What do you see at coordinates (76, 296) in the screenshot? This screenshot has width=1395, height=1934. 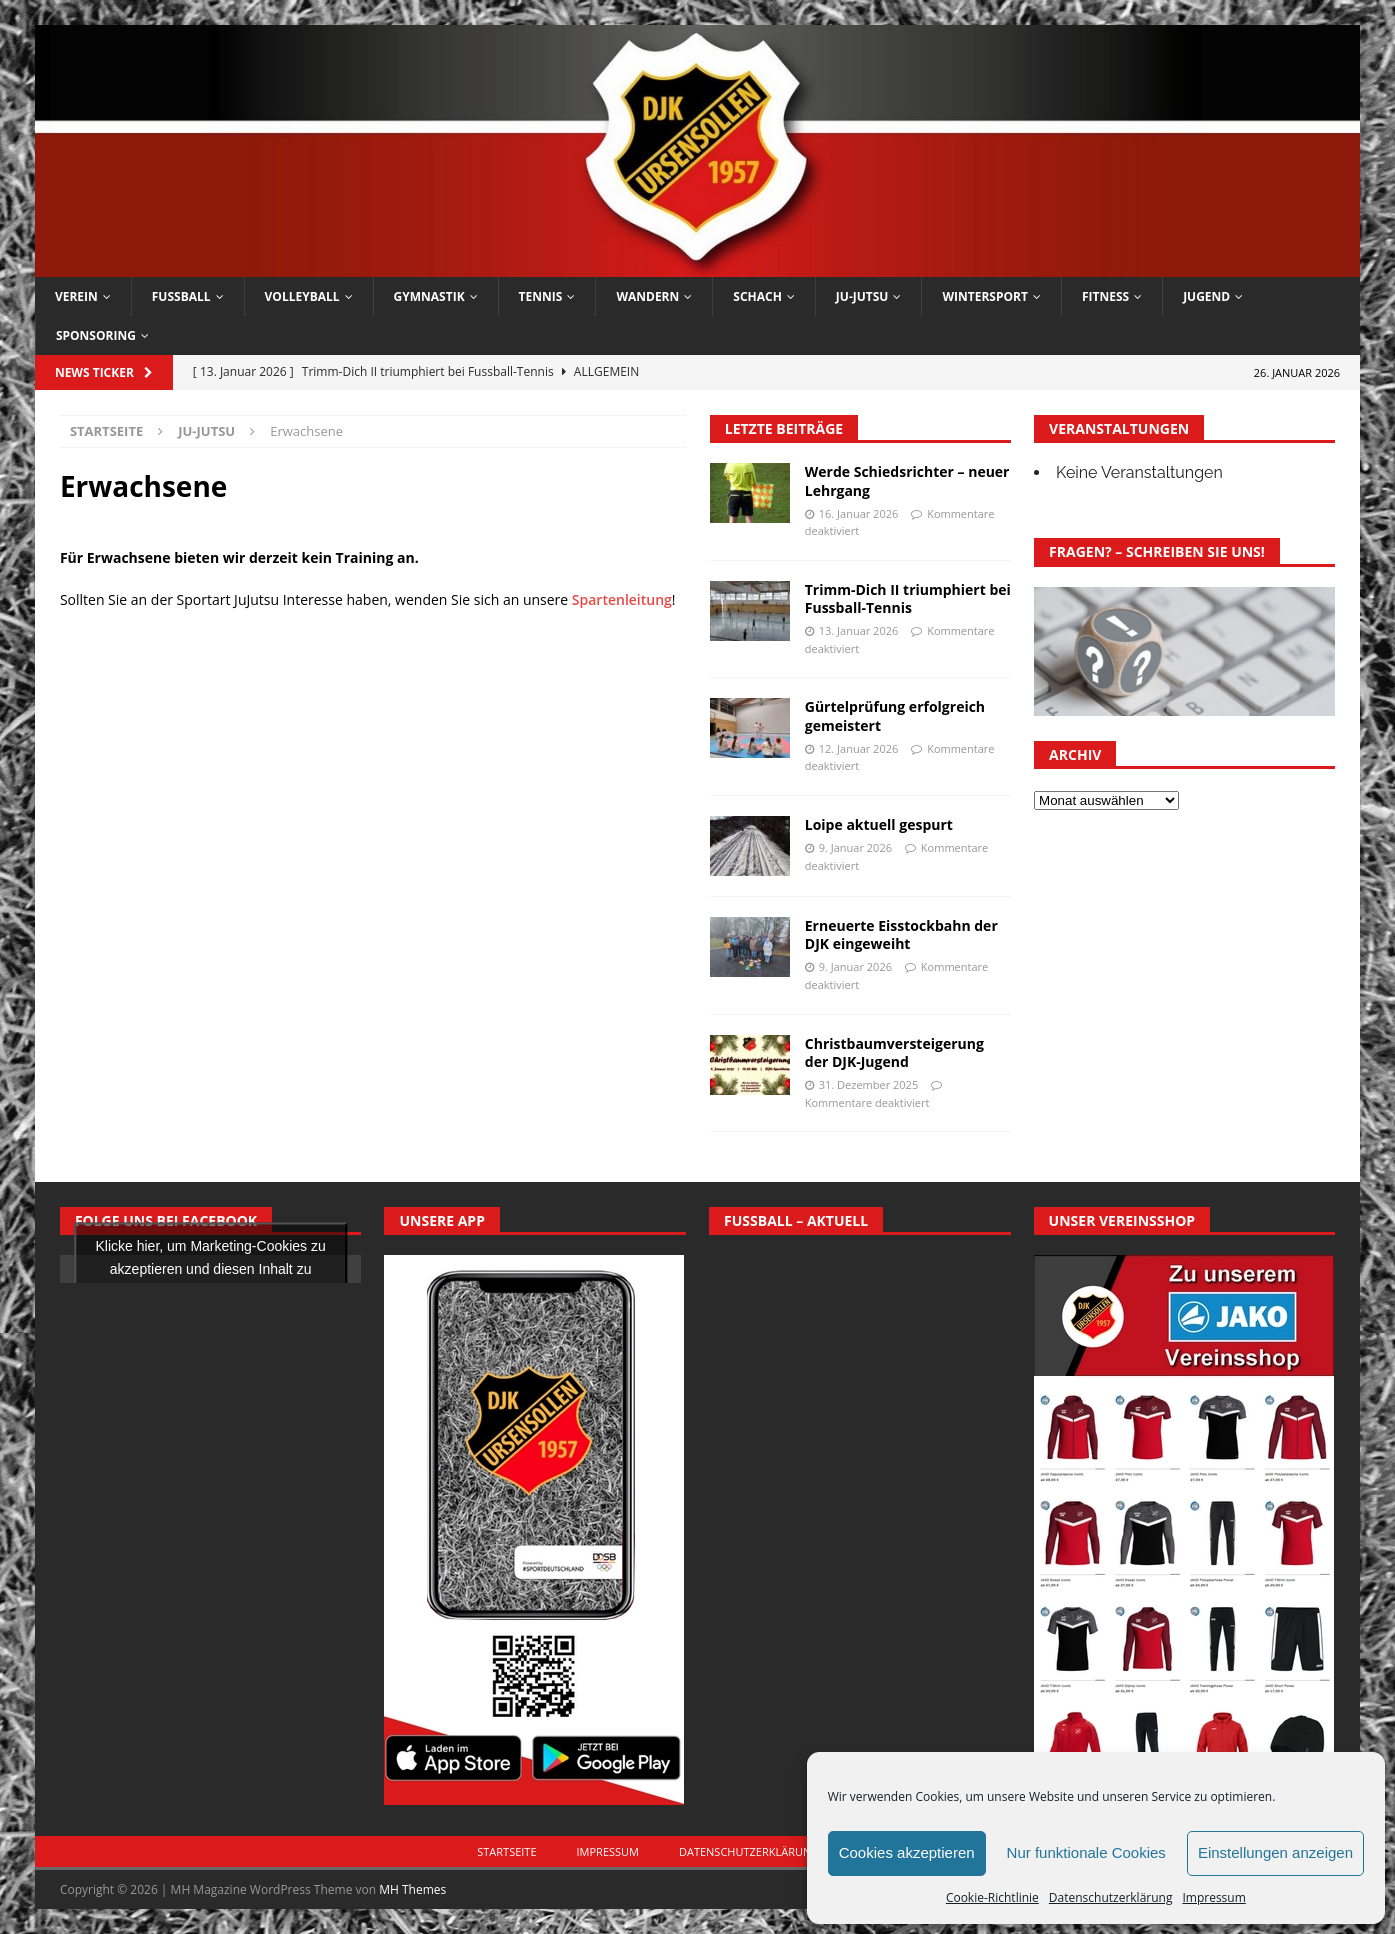 I see `Verein` at bounding box center [76, 296].